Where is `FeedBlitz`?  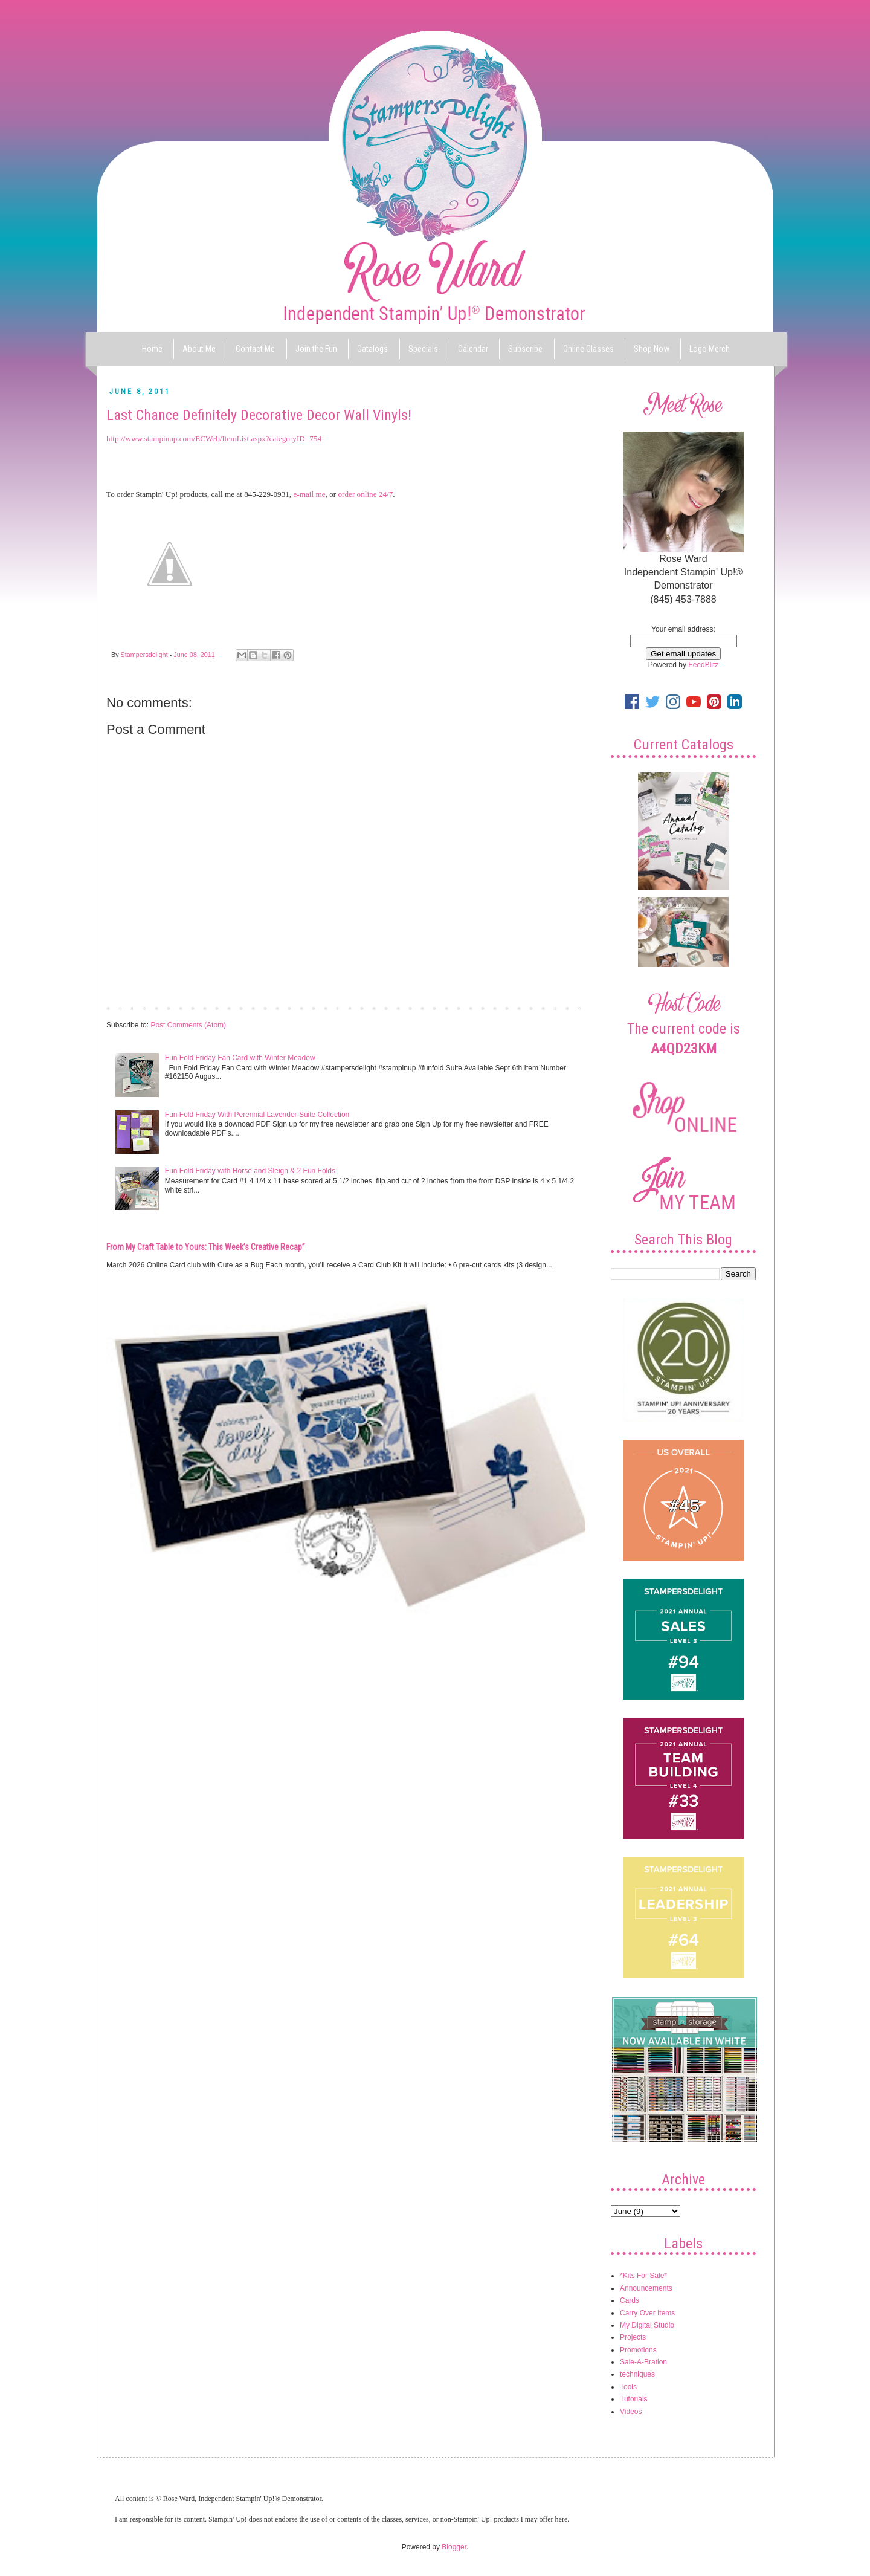
FeedBlitz is located at coordinates (703, 665).